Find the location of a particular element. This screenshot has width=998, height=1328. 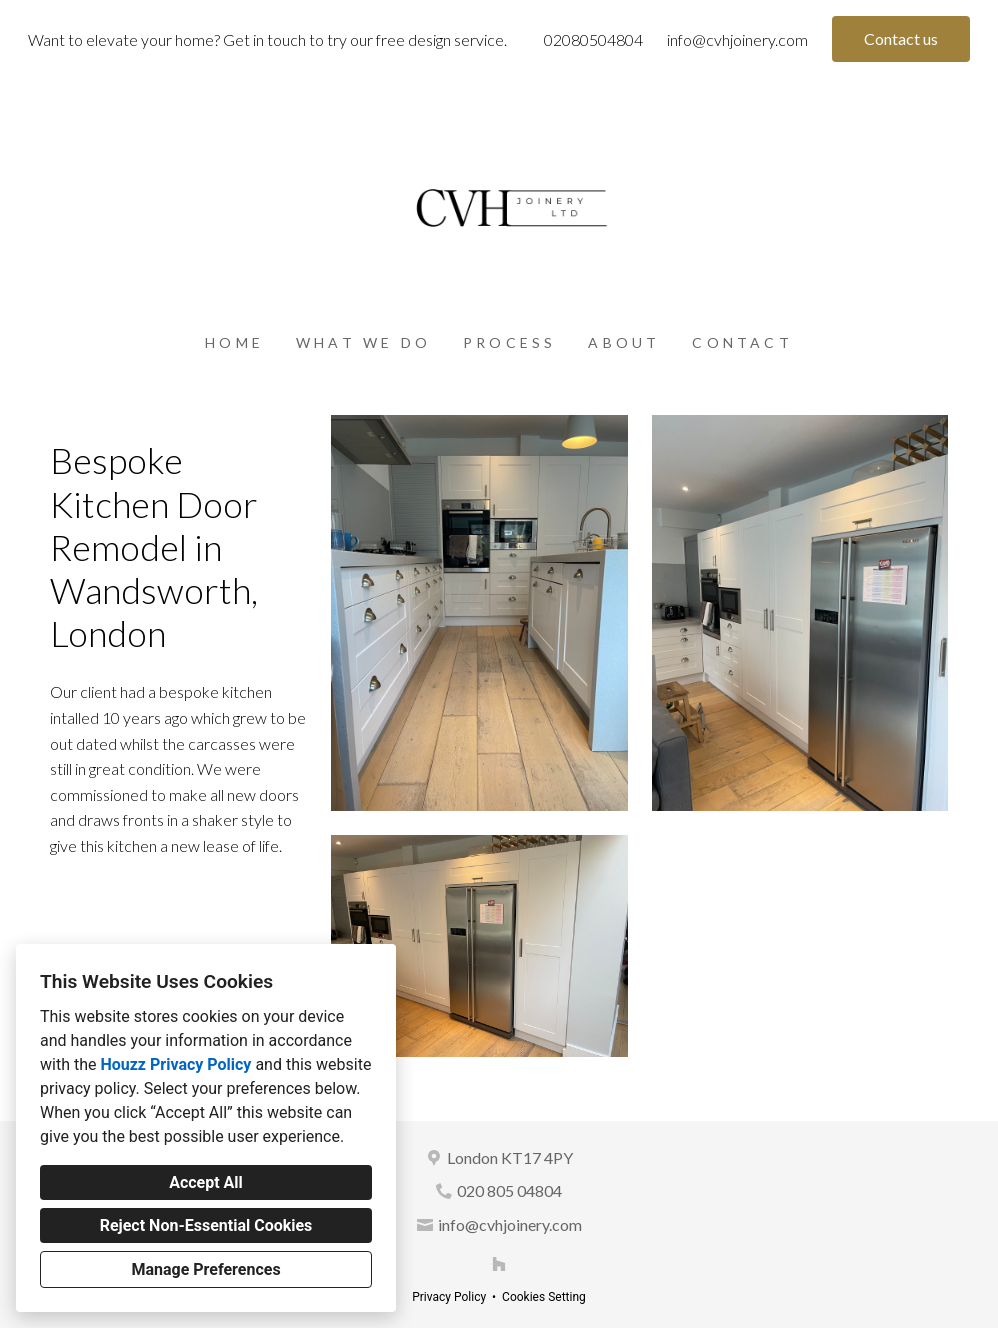

What we do is located at coordinates (363, 342).